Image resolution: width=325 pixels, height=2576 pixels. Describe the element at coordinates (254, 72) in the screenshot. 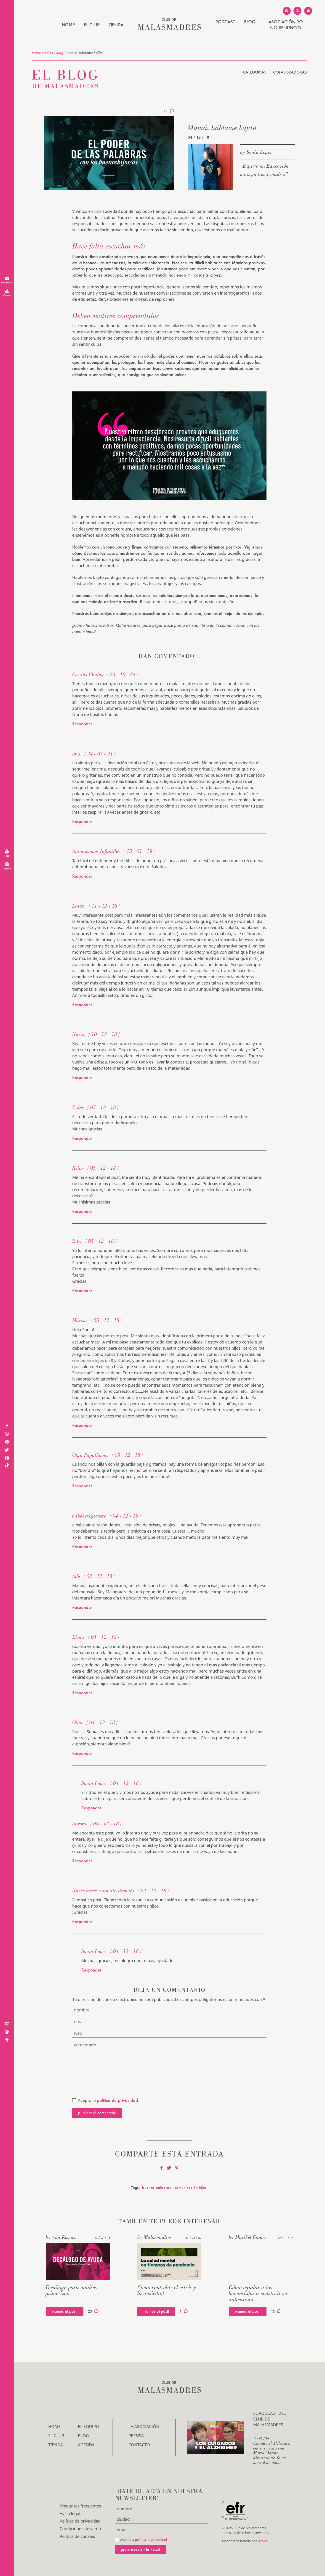

I see `Categorías` at that location.